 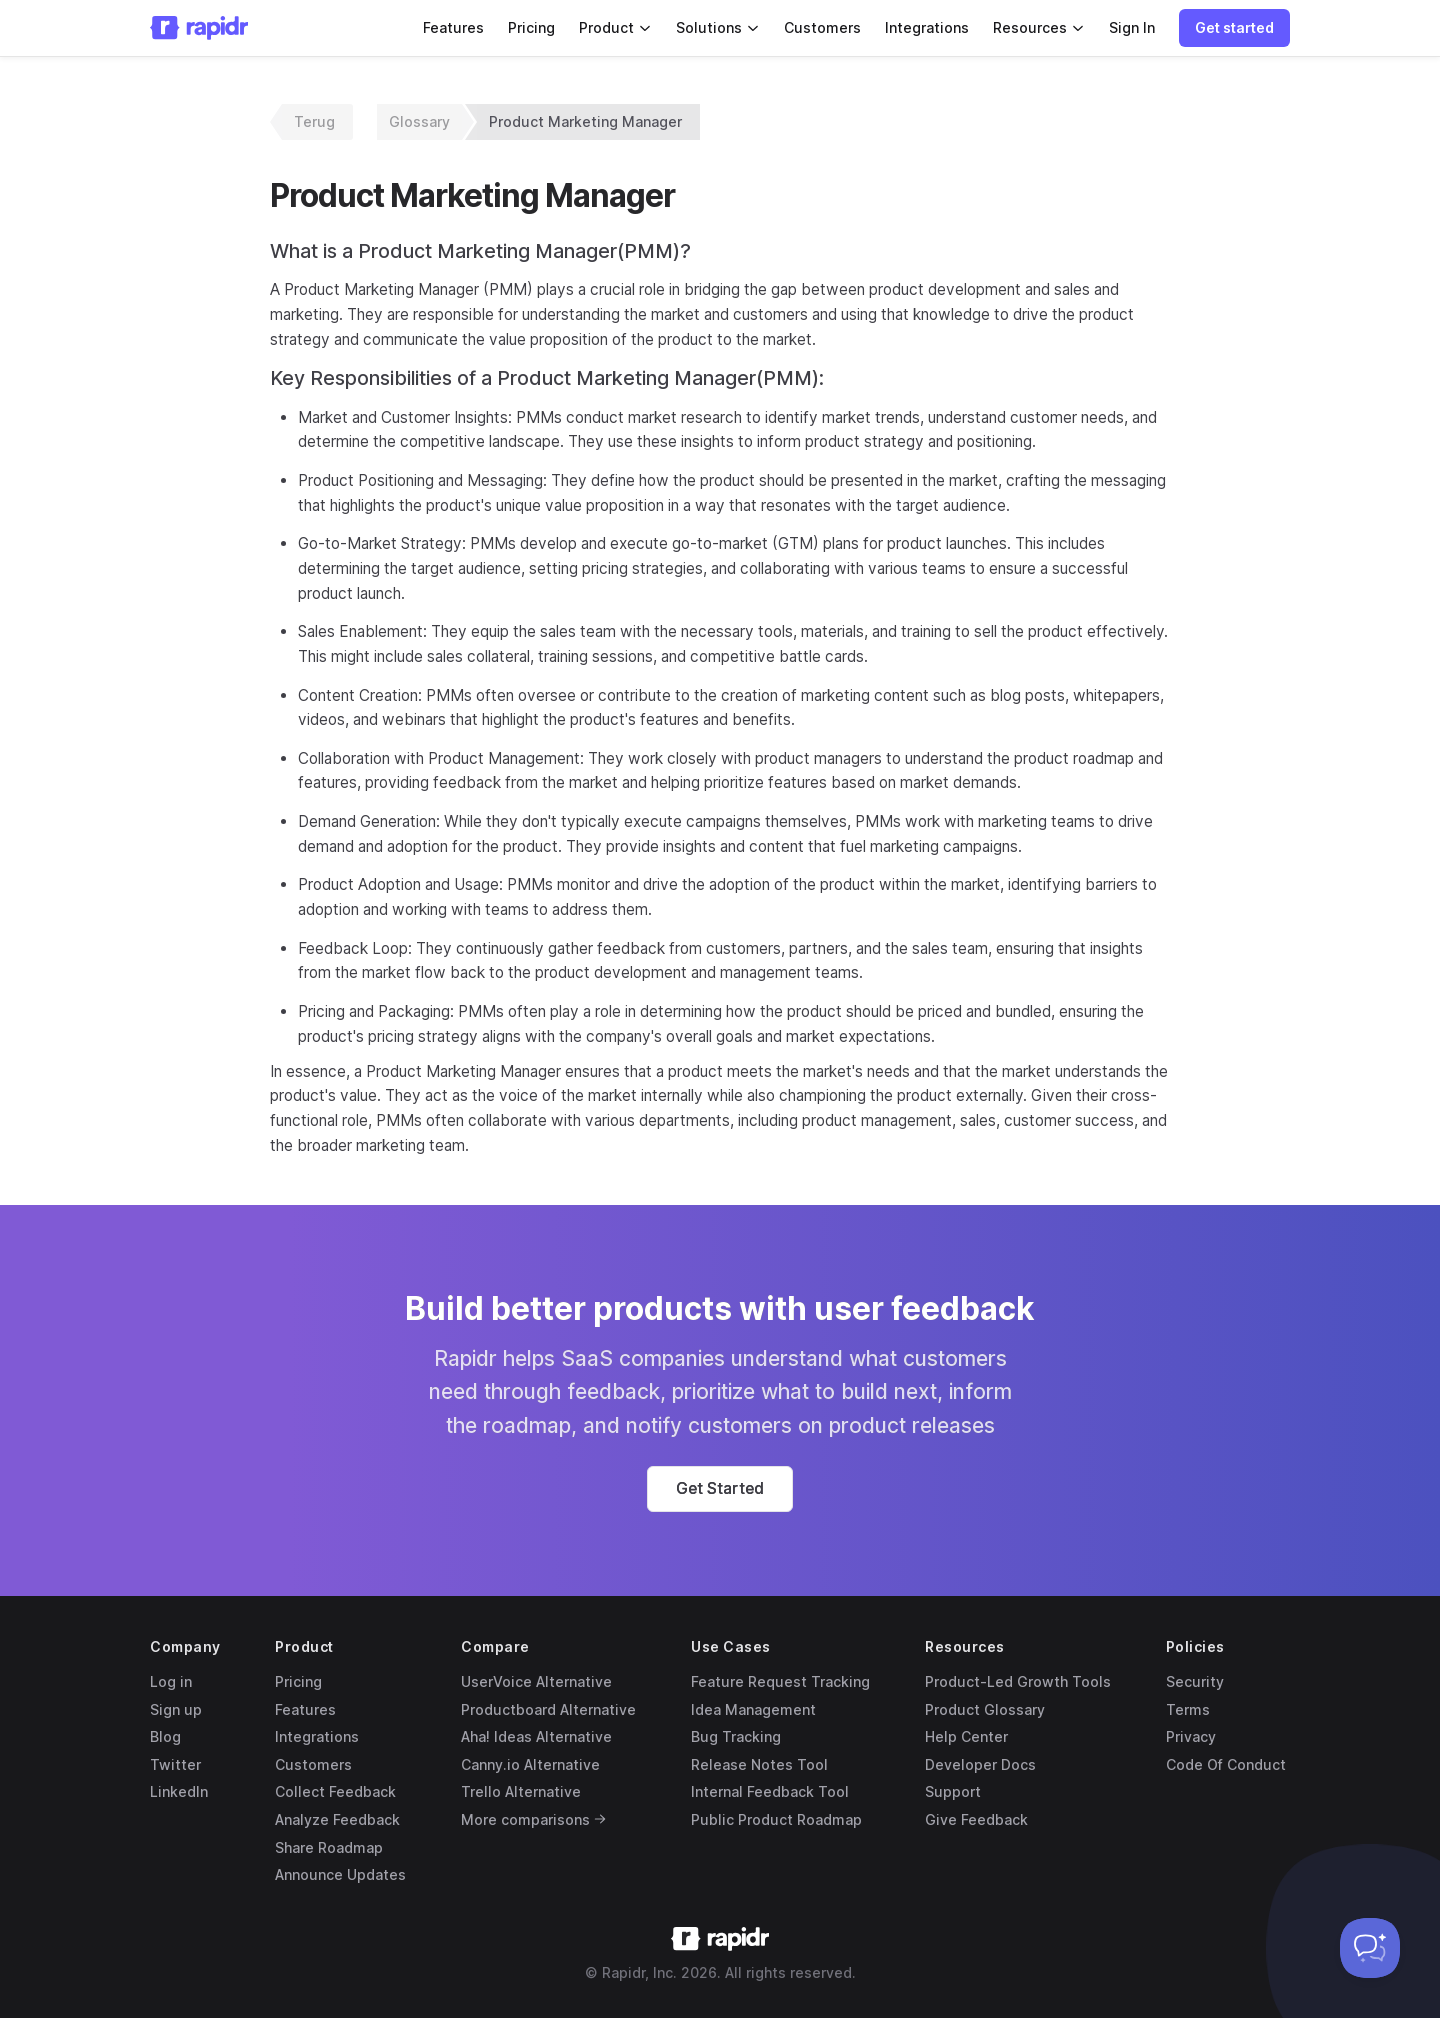 I want to click on Idea Management, so click(x=753, y=1709).